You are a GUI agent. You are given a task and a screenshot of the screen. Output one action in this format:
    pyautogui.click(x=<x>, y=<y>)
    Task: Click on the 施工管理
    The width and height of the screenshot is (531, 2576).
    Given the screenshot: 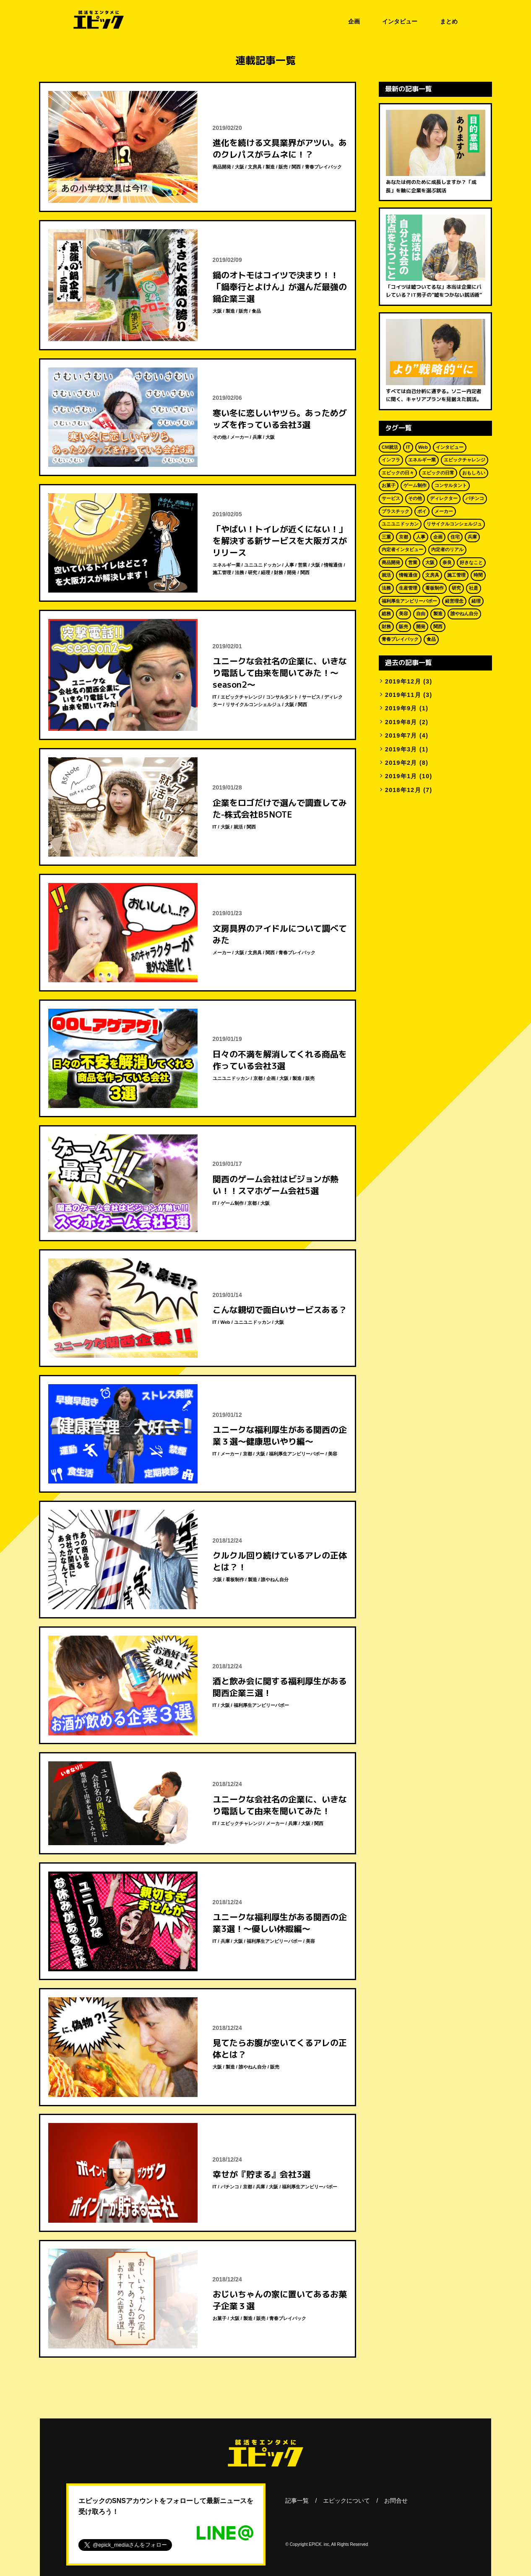 What is the action you would take?
    pyautogui.click(x=222, y=572)
    